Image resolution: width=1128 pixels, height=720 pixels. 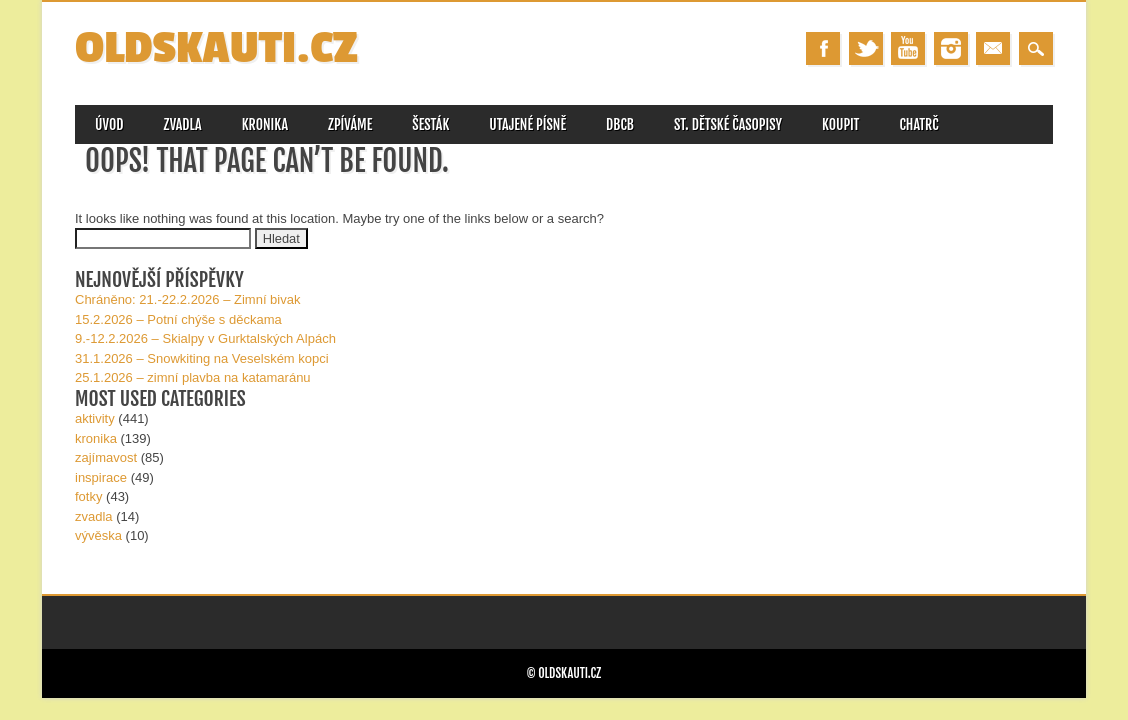 I want to click on Facebook, so click(x=823, y=48).